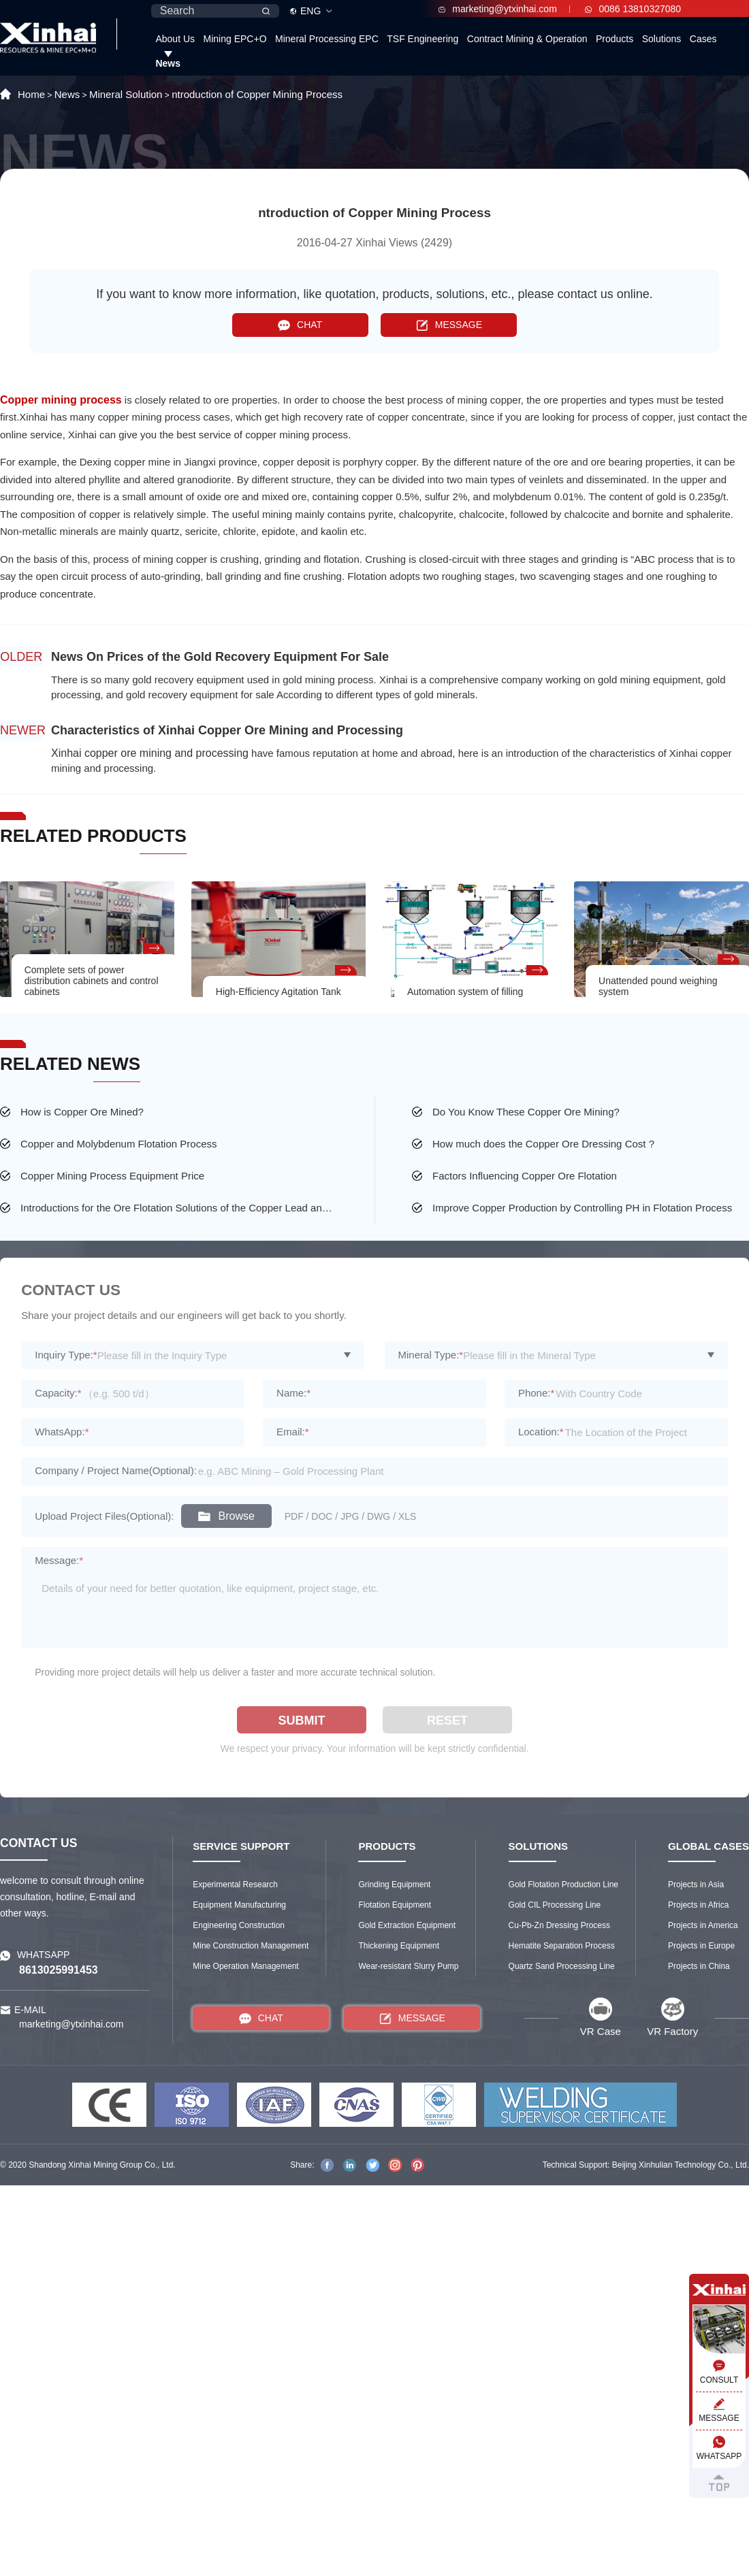  Describe the element at coordinates (543, 1144) in the screenshot. I see `How much does the Copper Ore Dressing Cost ?` at that location.